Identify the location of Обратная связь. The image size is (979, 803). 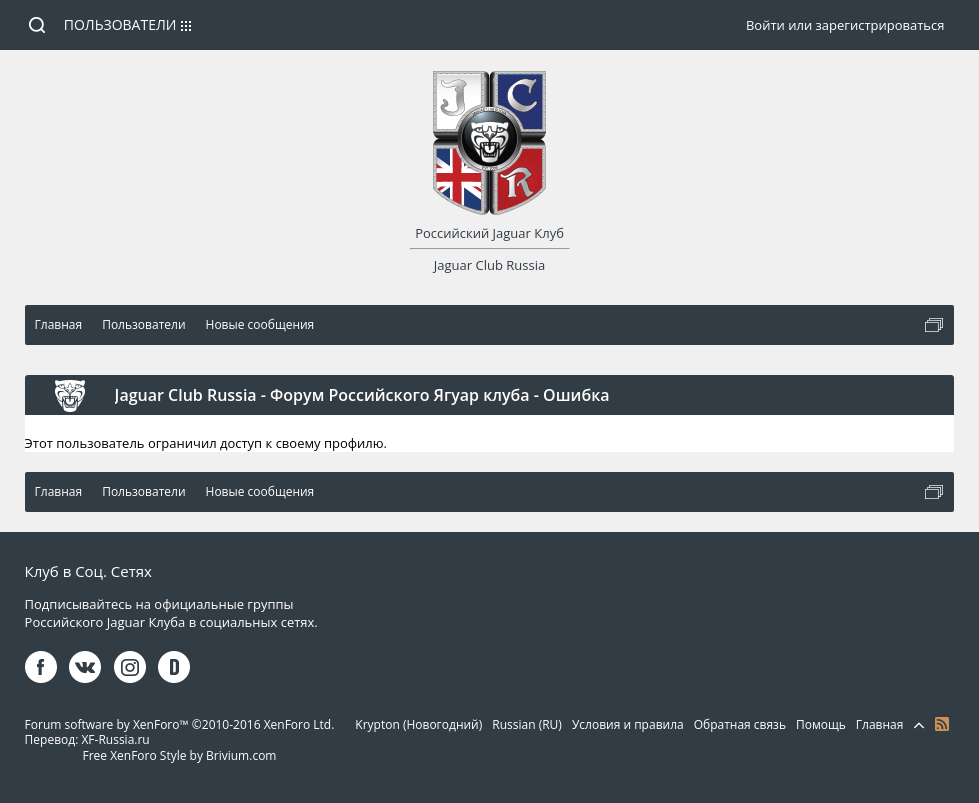
(740, 724).